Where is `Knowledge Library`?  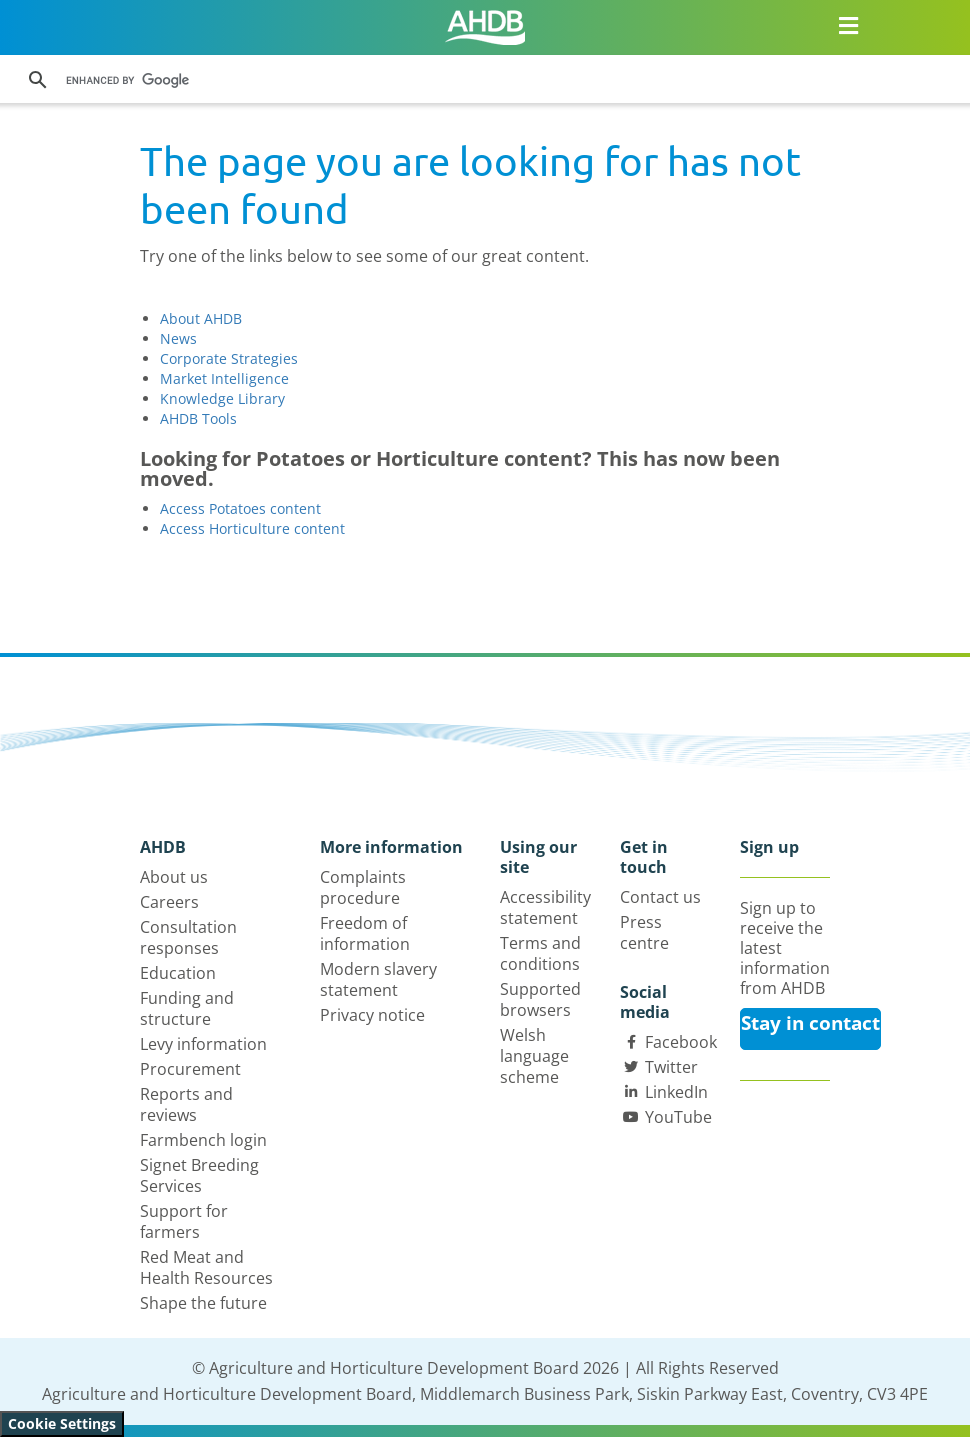
Knowledge Library is located at coordinates (222, 398).